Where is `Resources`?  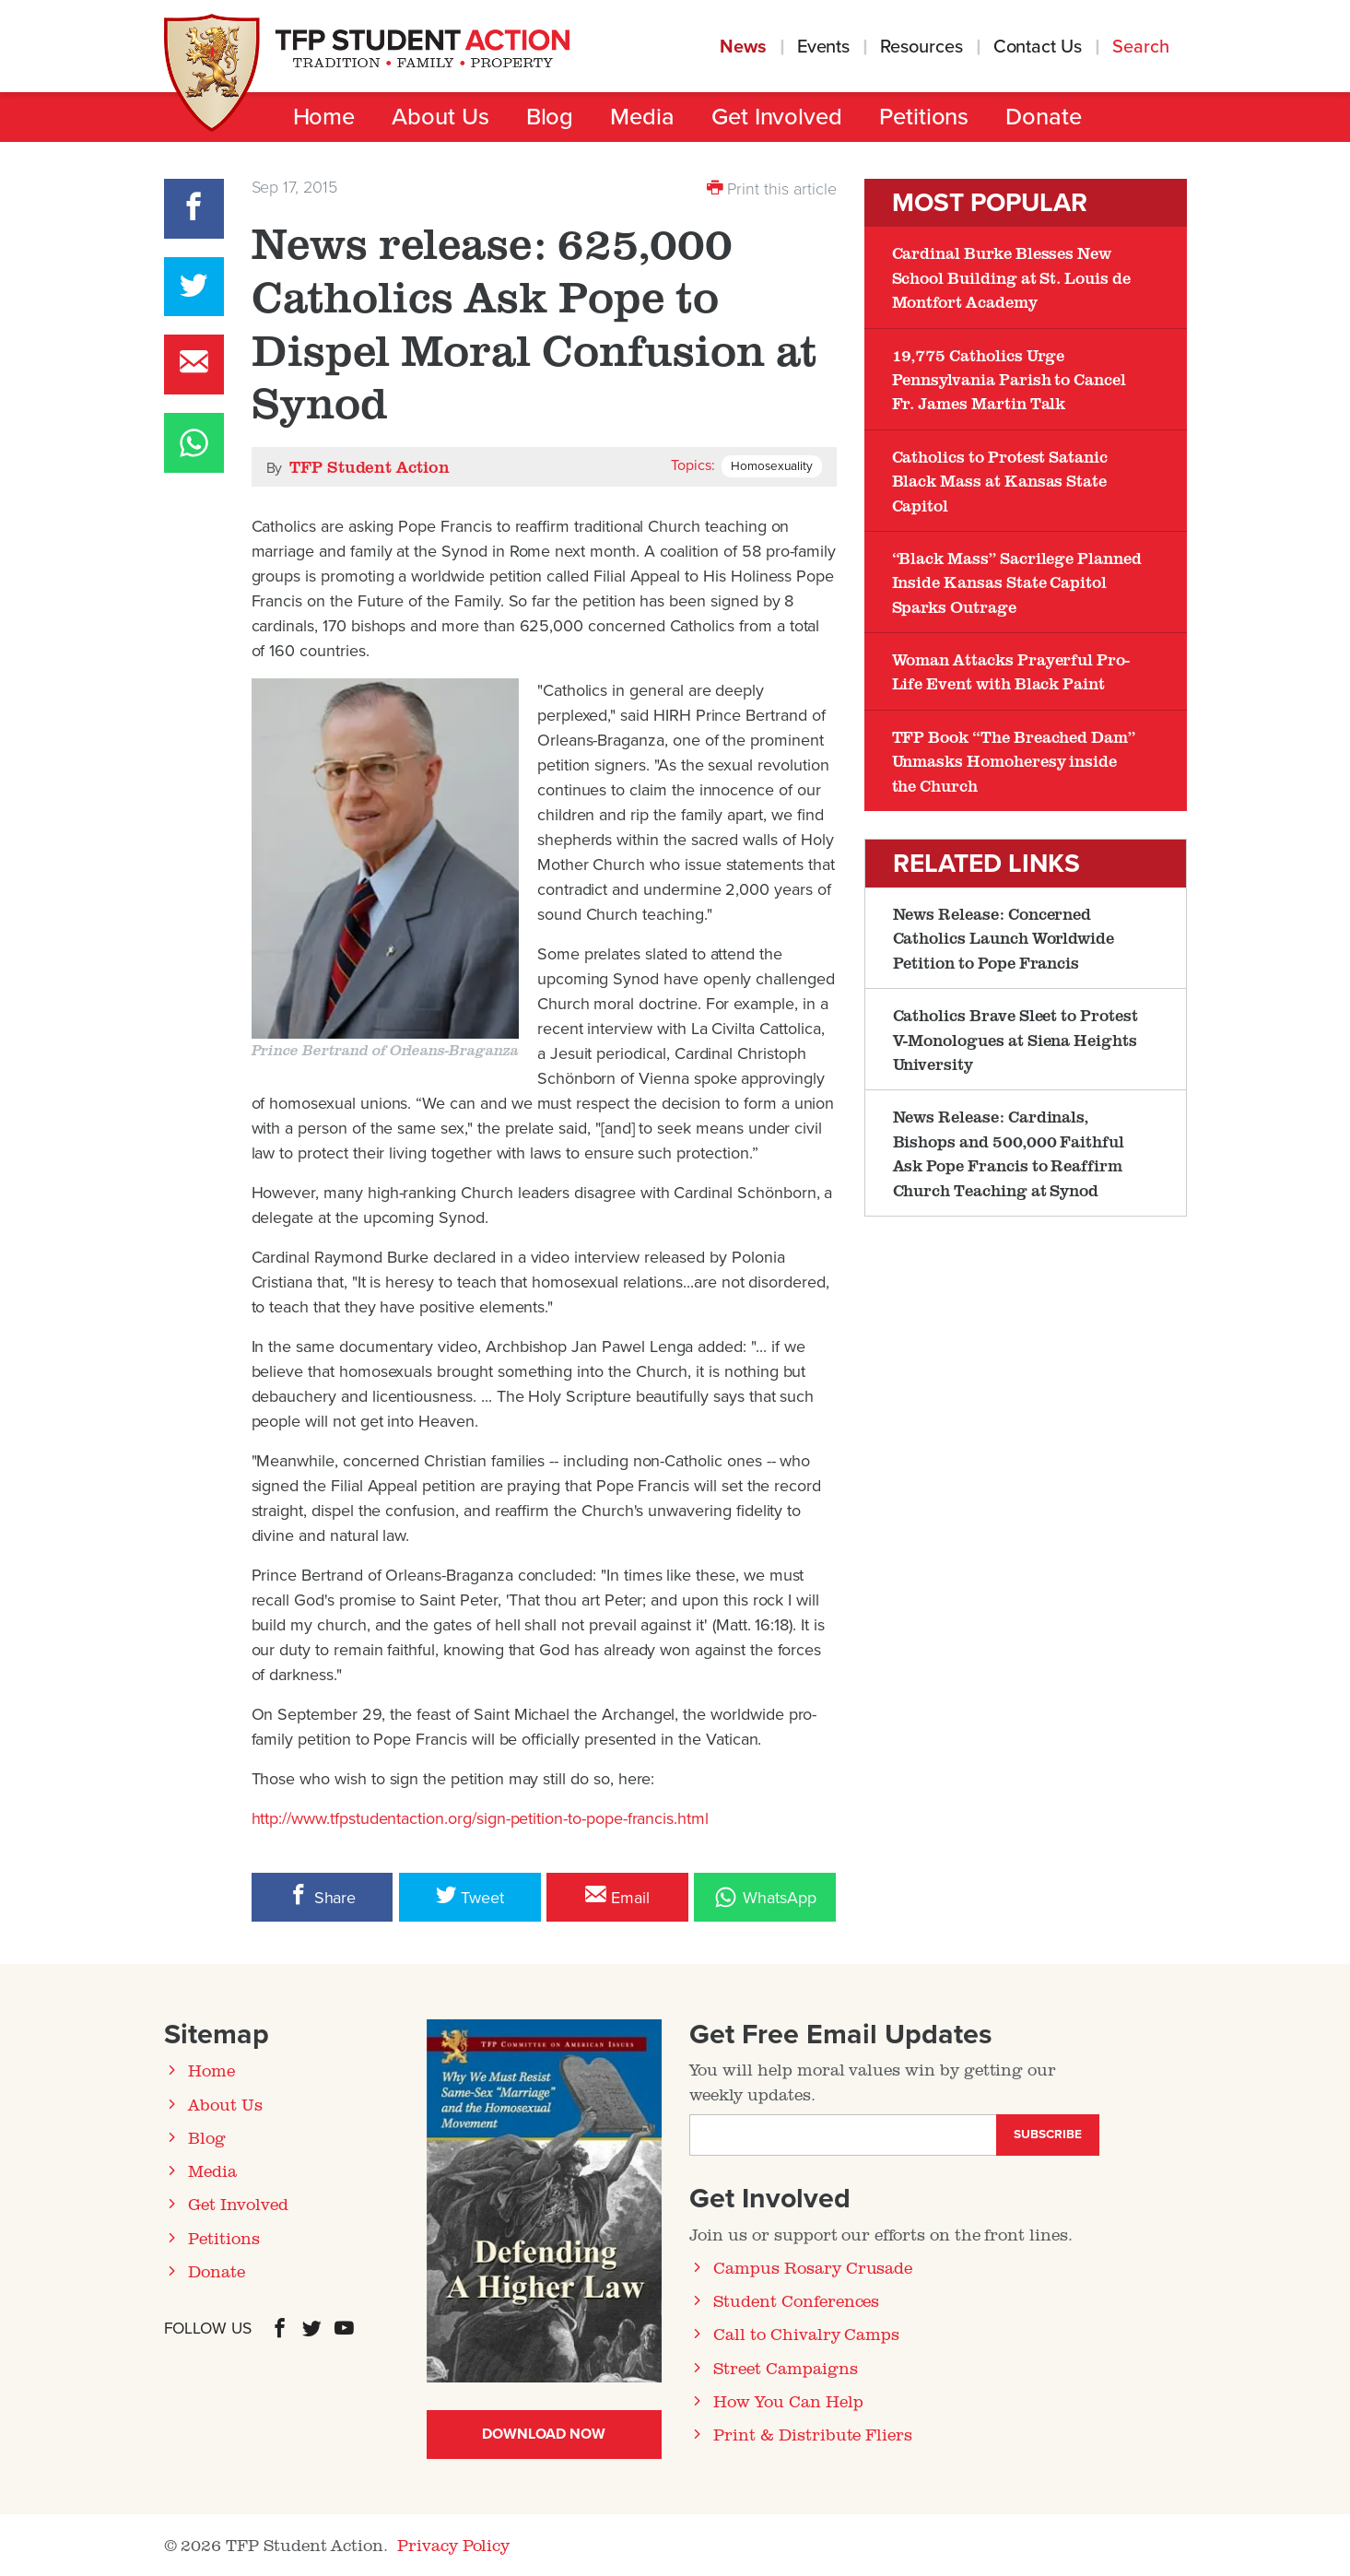 Resources is located at coordinates (921, 47).